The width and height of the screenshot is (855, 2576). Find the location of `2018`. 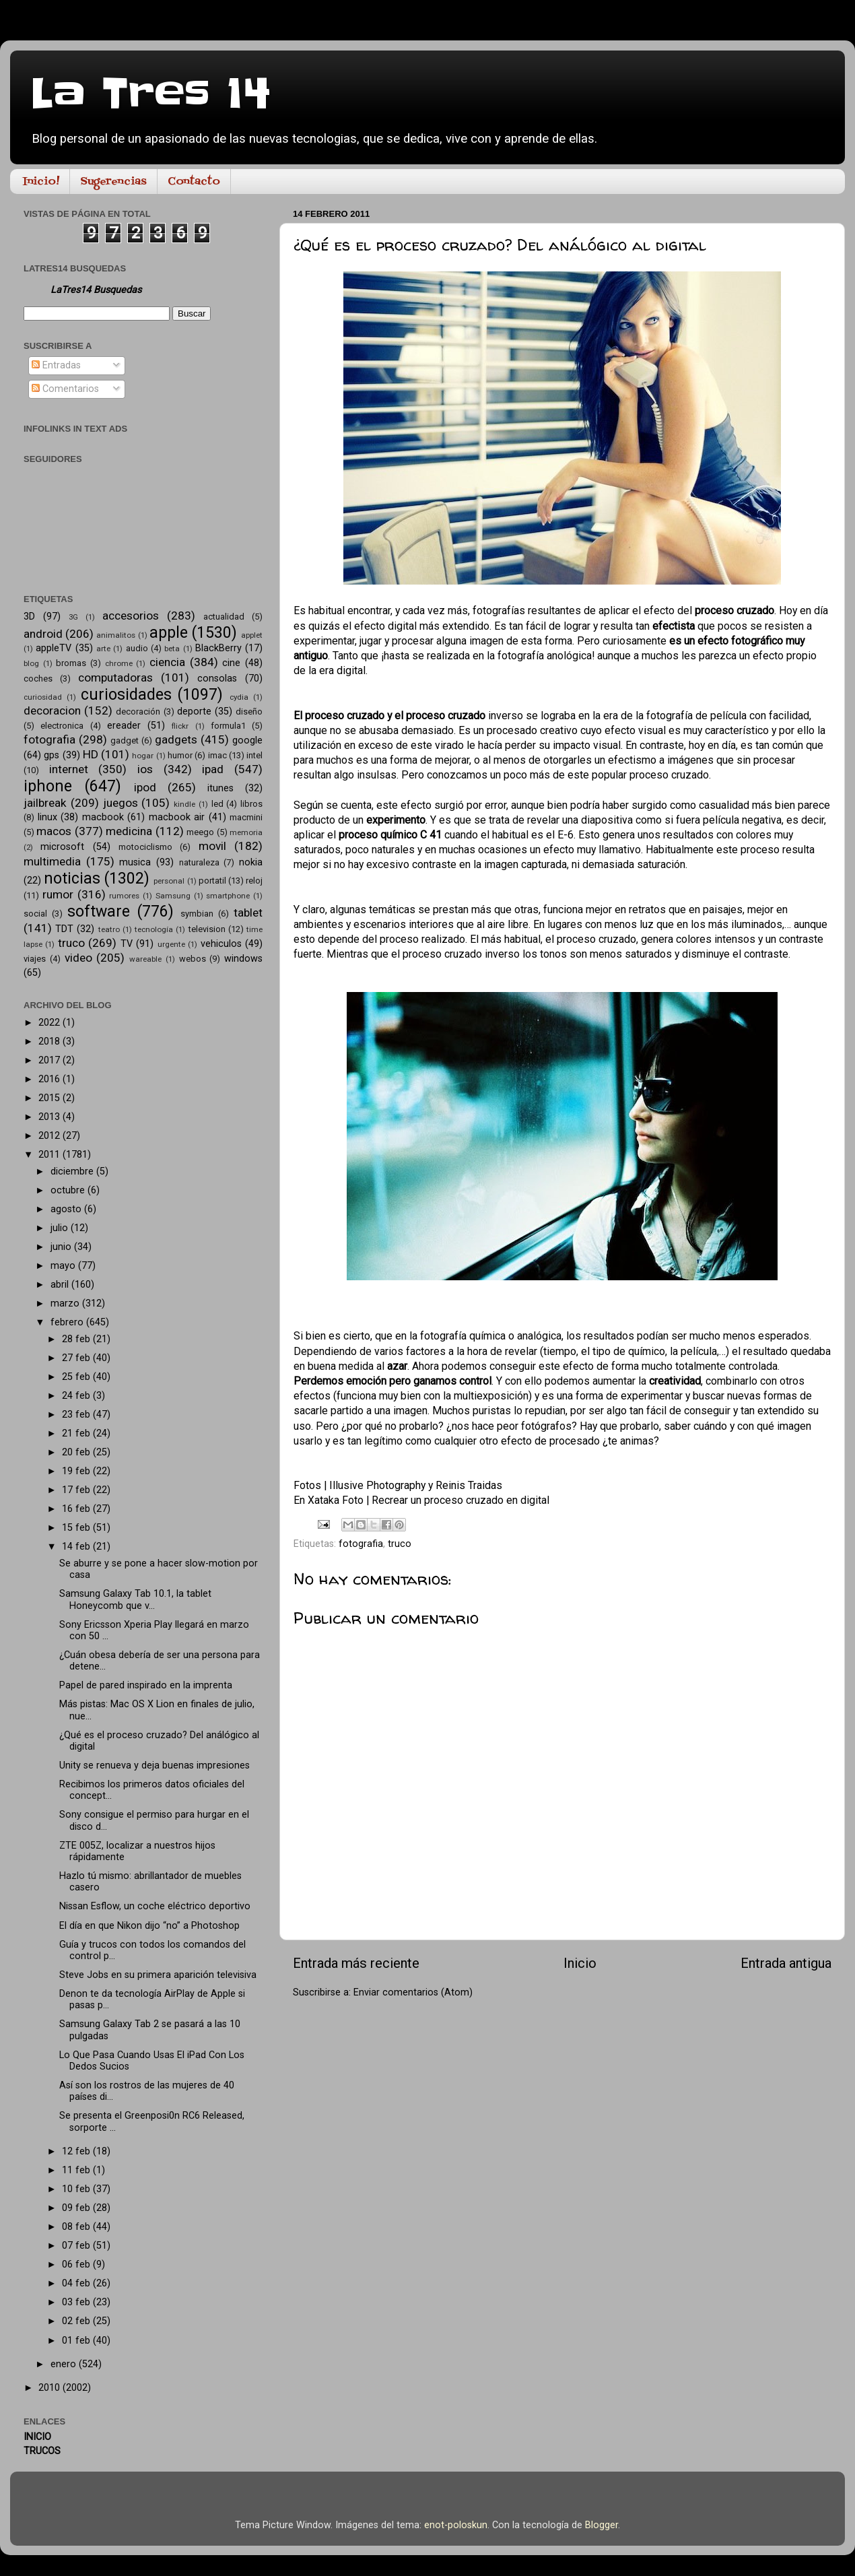

2018 is located at coordinates (50, 1041).